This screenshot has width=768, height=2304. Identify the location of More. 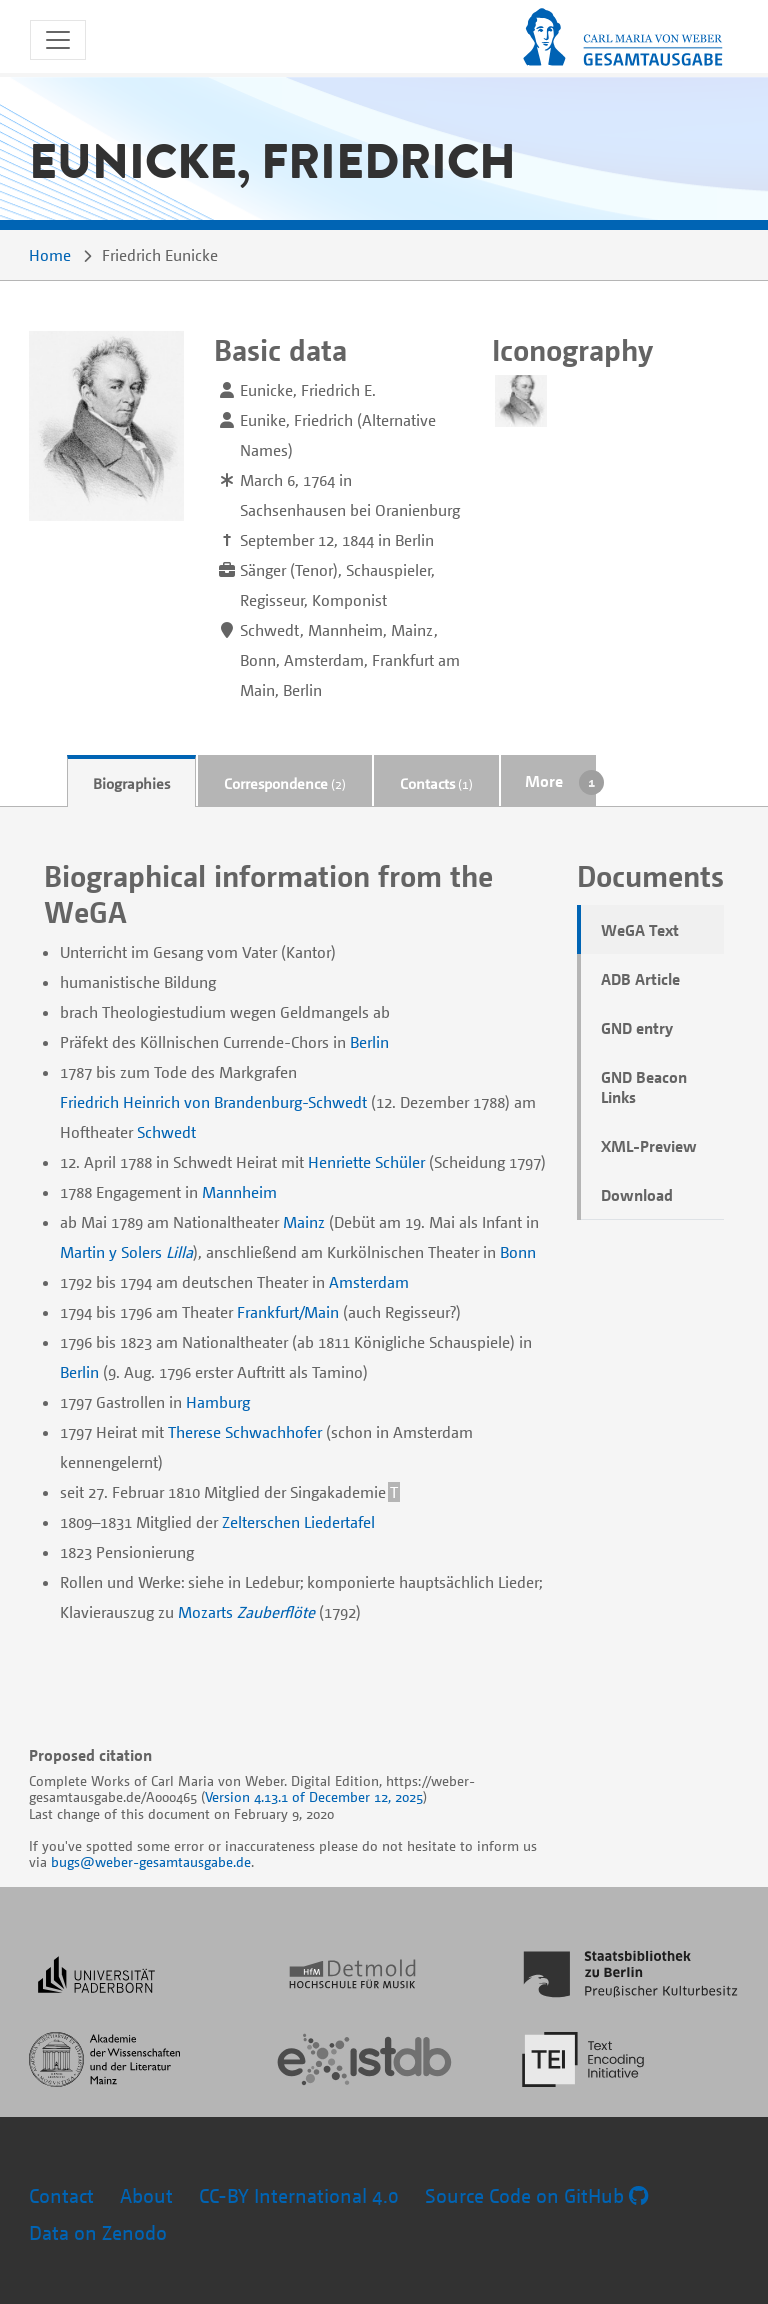
(544, 781).